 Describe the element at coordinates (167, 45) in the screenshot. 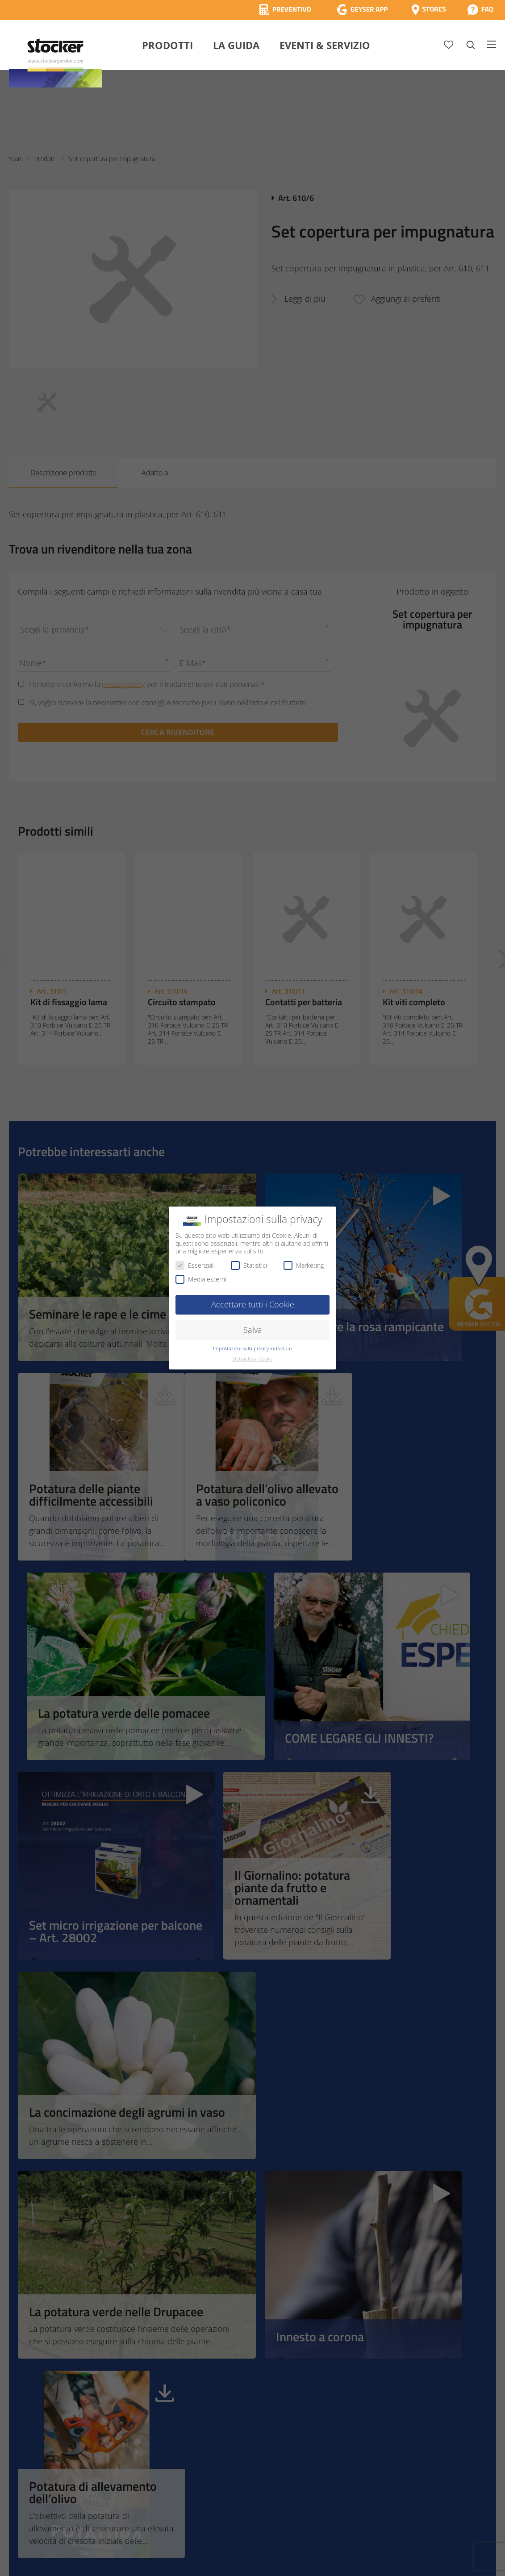

I see `Prodotti` at that location.